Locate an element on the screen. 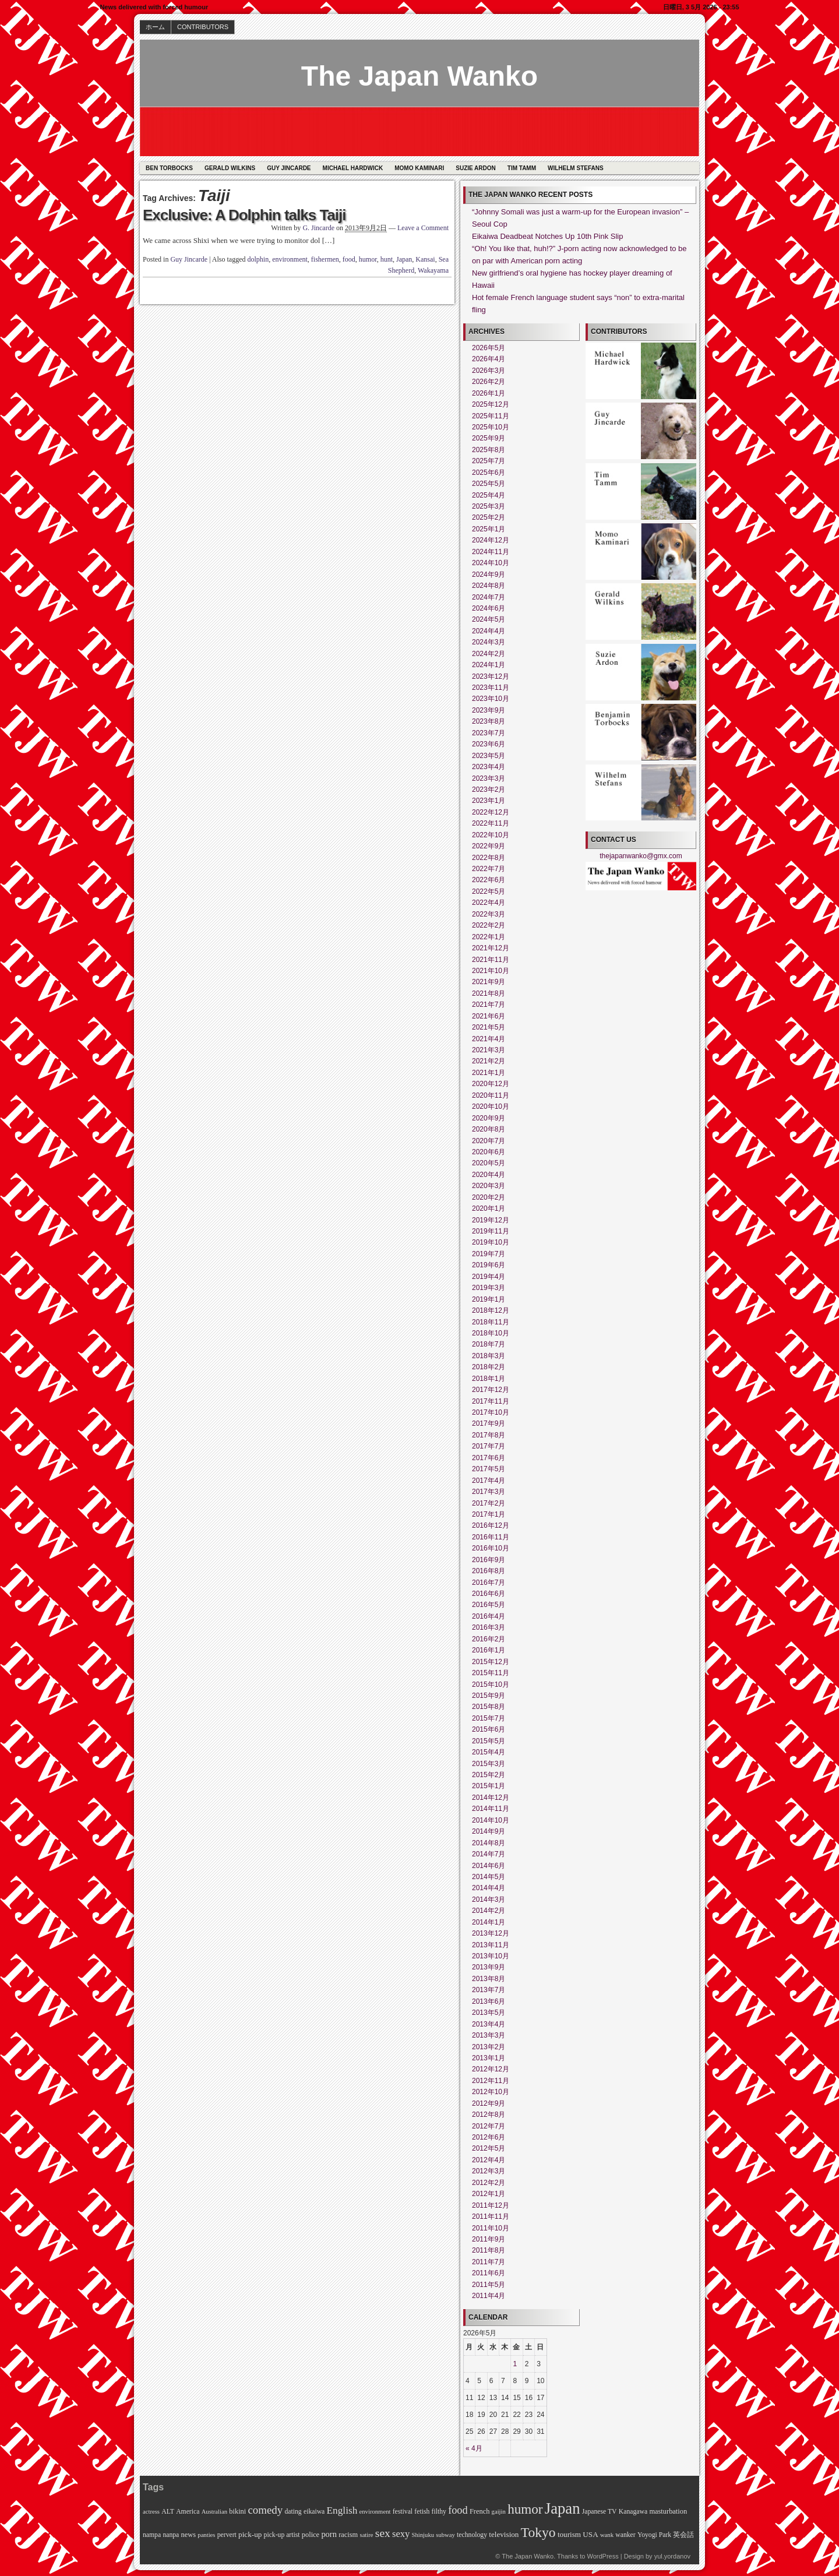 The width and height of the screenshot is (839, 2576). 2017年2月 is located at coordinates (488, 1503).